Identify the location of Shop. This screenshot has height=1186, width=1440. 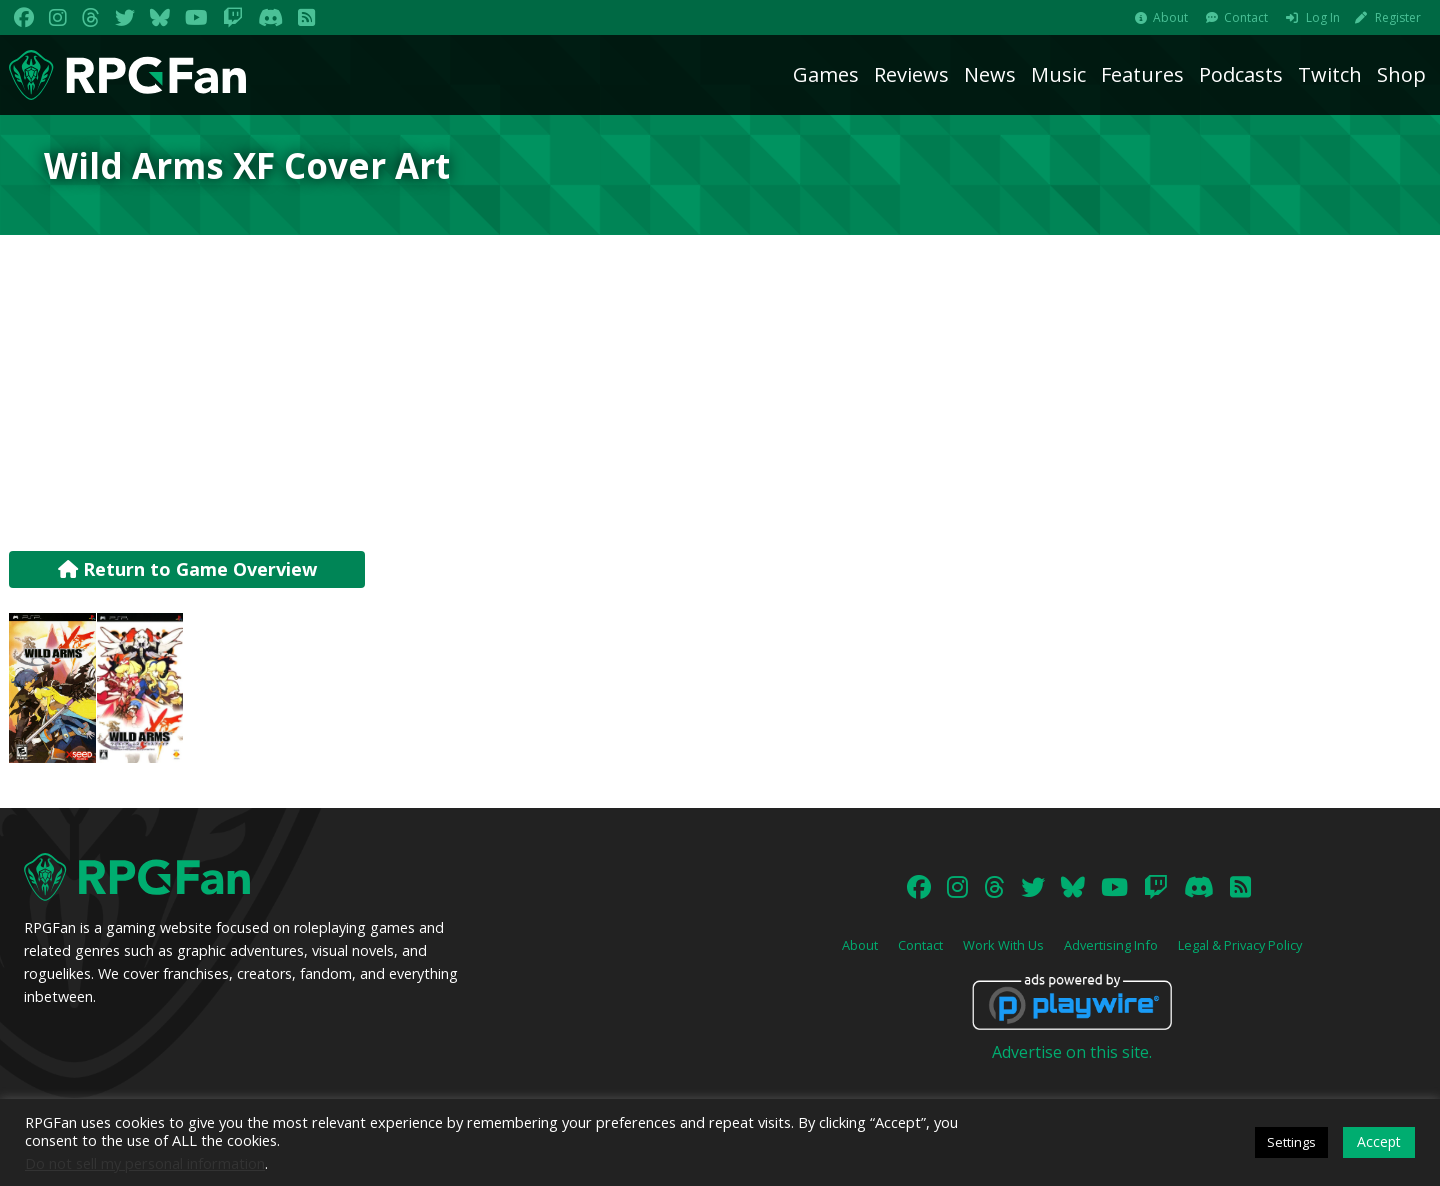
(1401, 74).